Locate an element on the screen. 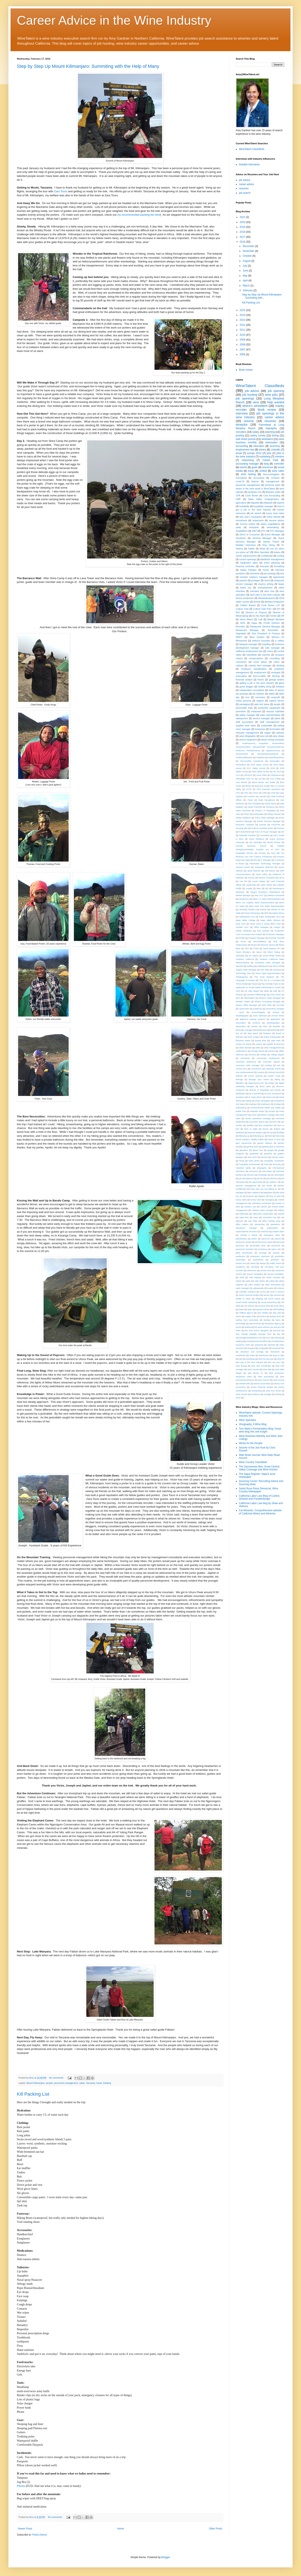 This screenshot has height=2576, width=301. france is located at coordinates (278, 1136).